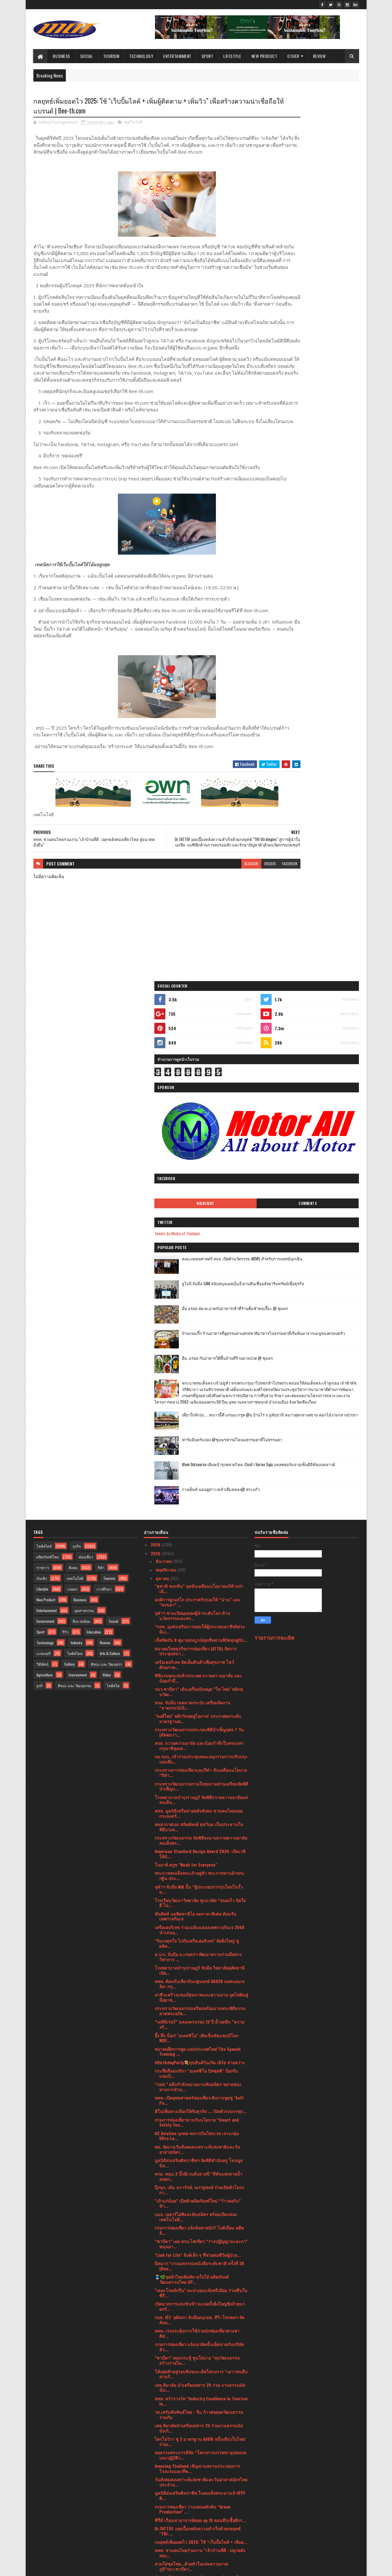  Describe the element at coordinates (84, 1124) in the screenshot. I see `อุตสาหกรรม` at that location.